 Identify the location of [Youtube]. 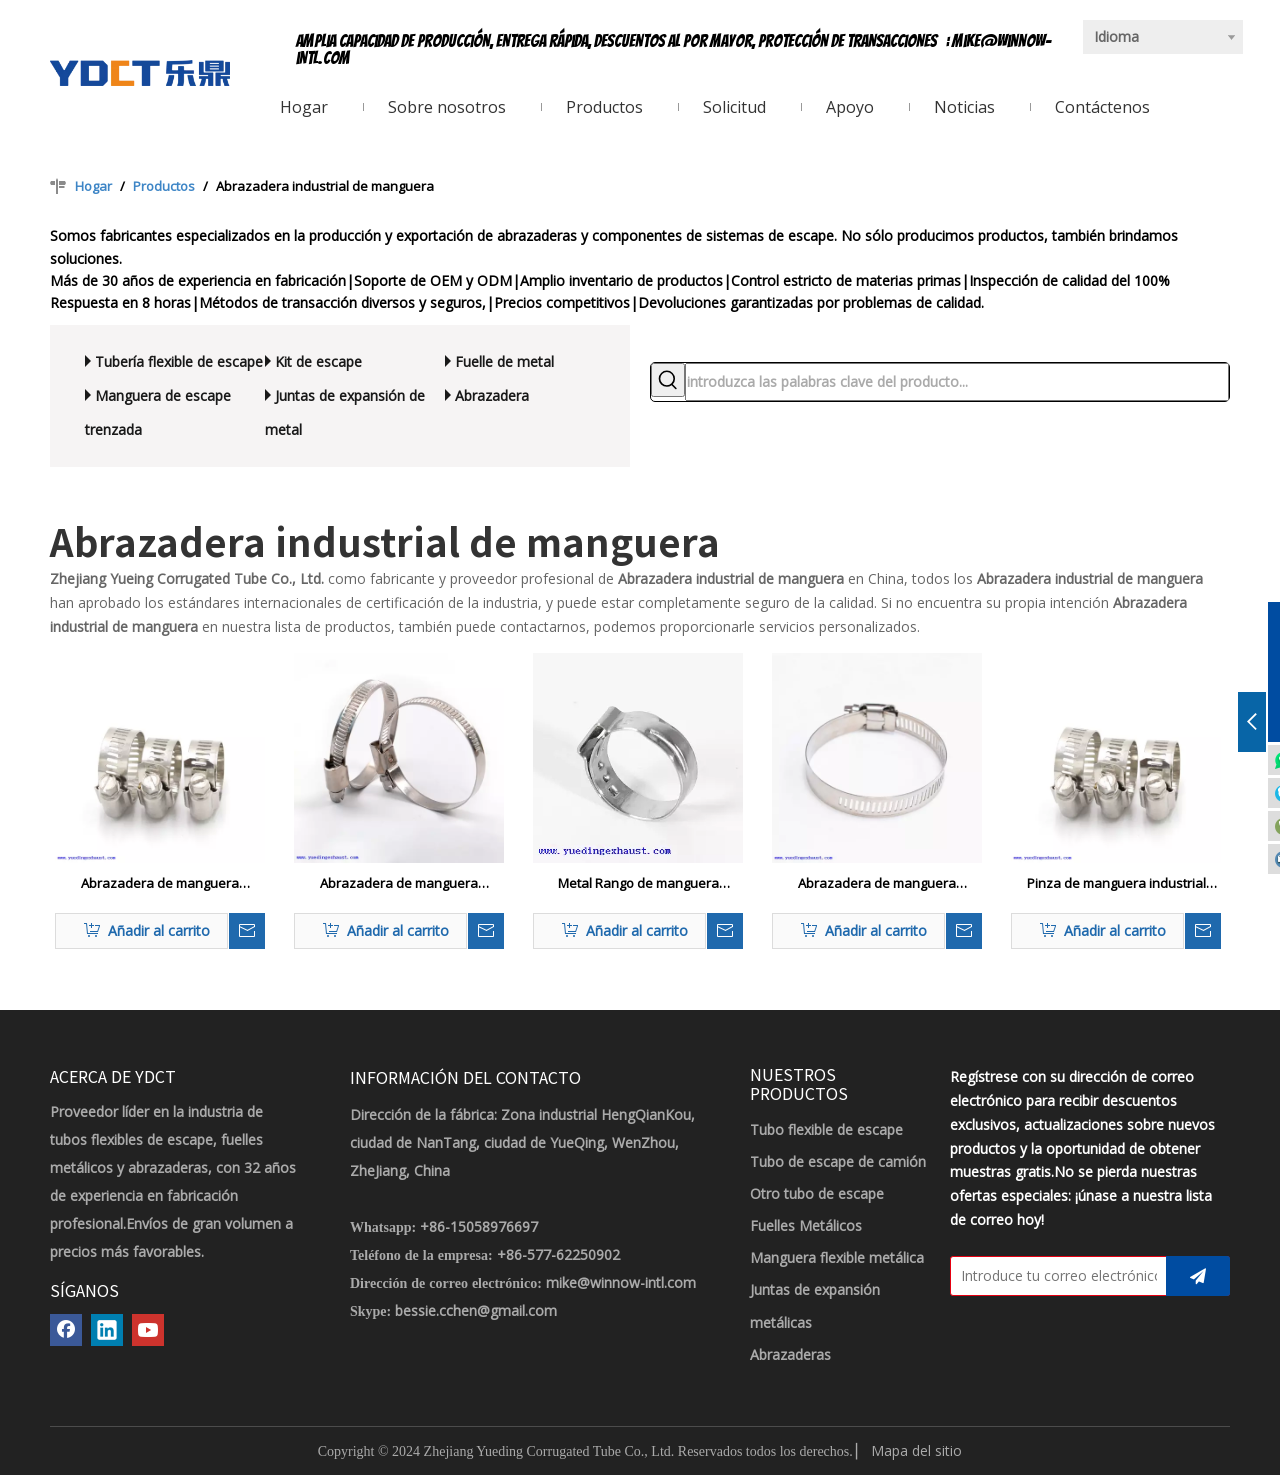
(148, 1330).